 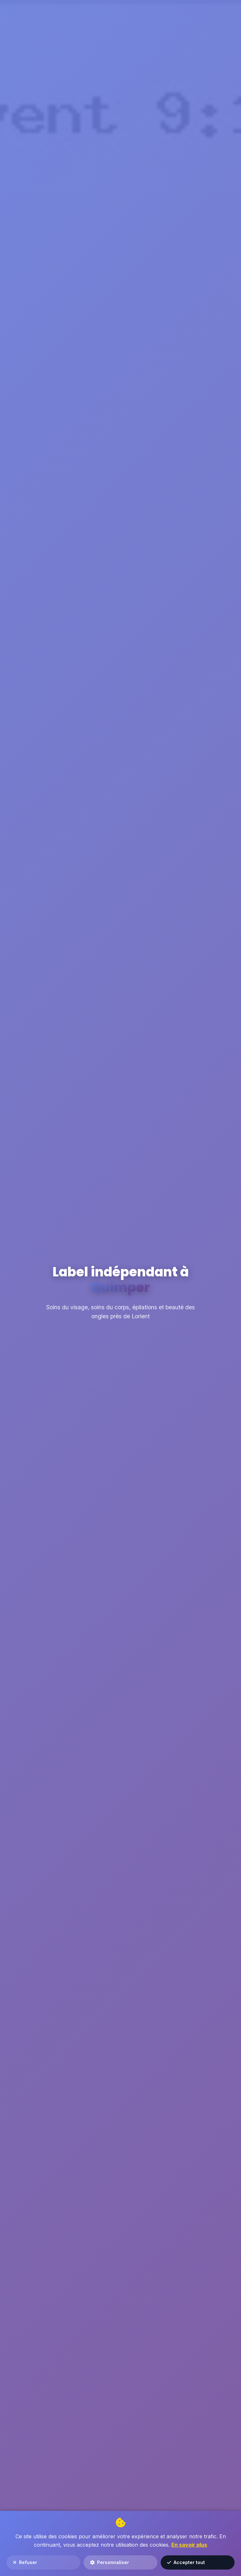 What do you see at coordinates (189, 2545) in the screenshot?
I see `En savoir plus` at bounding box center [189, 2545].